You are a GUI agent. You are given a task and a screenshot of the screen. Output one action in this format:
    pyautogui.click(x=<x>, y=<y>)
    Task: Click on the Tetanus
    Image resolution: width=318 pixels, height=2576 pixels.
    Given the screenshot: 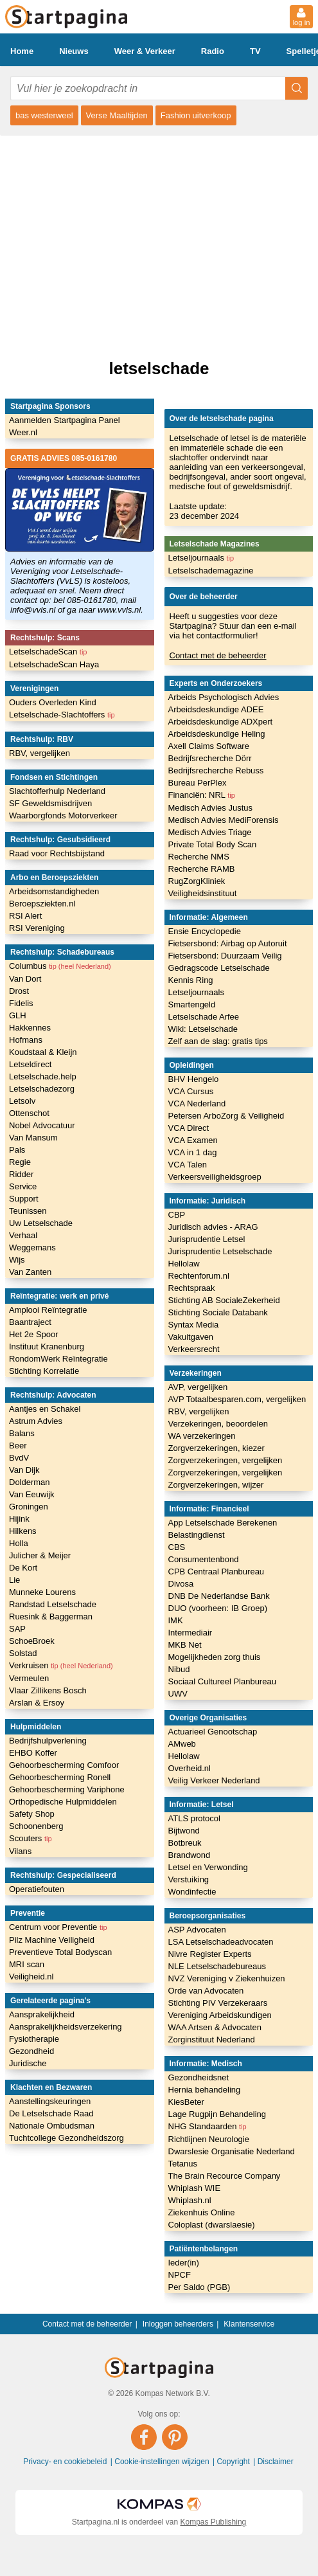 What is the action you would take?
    pyautogui.click(x=183, y=2163)
    